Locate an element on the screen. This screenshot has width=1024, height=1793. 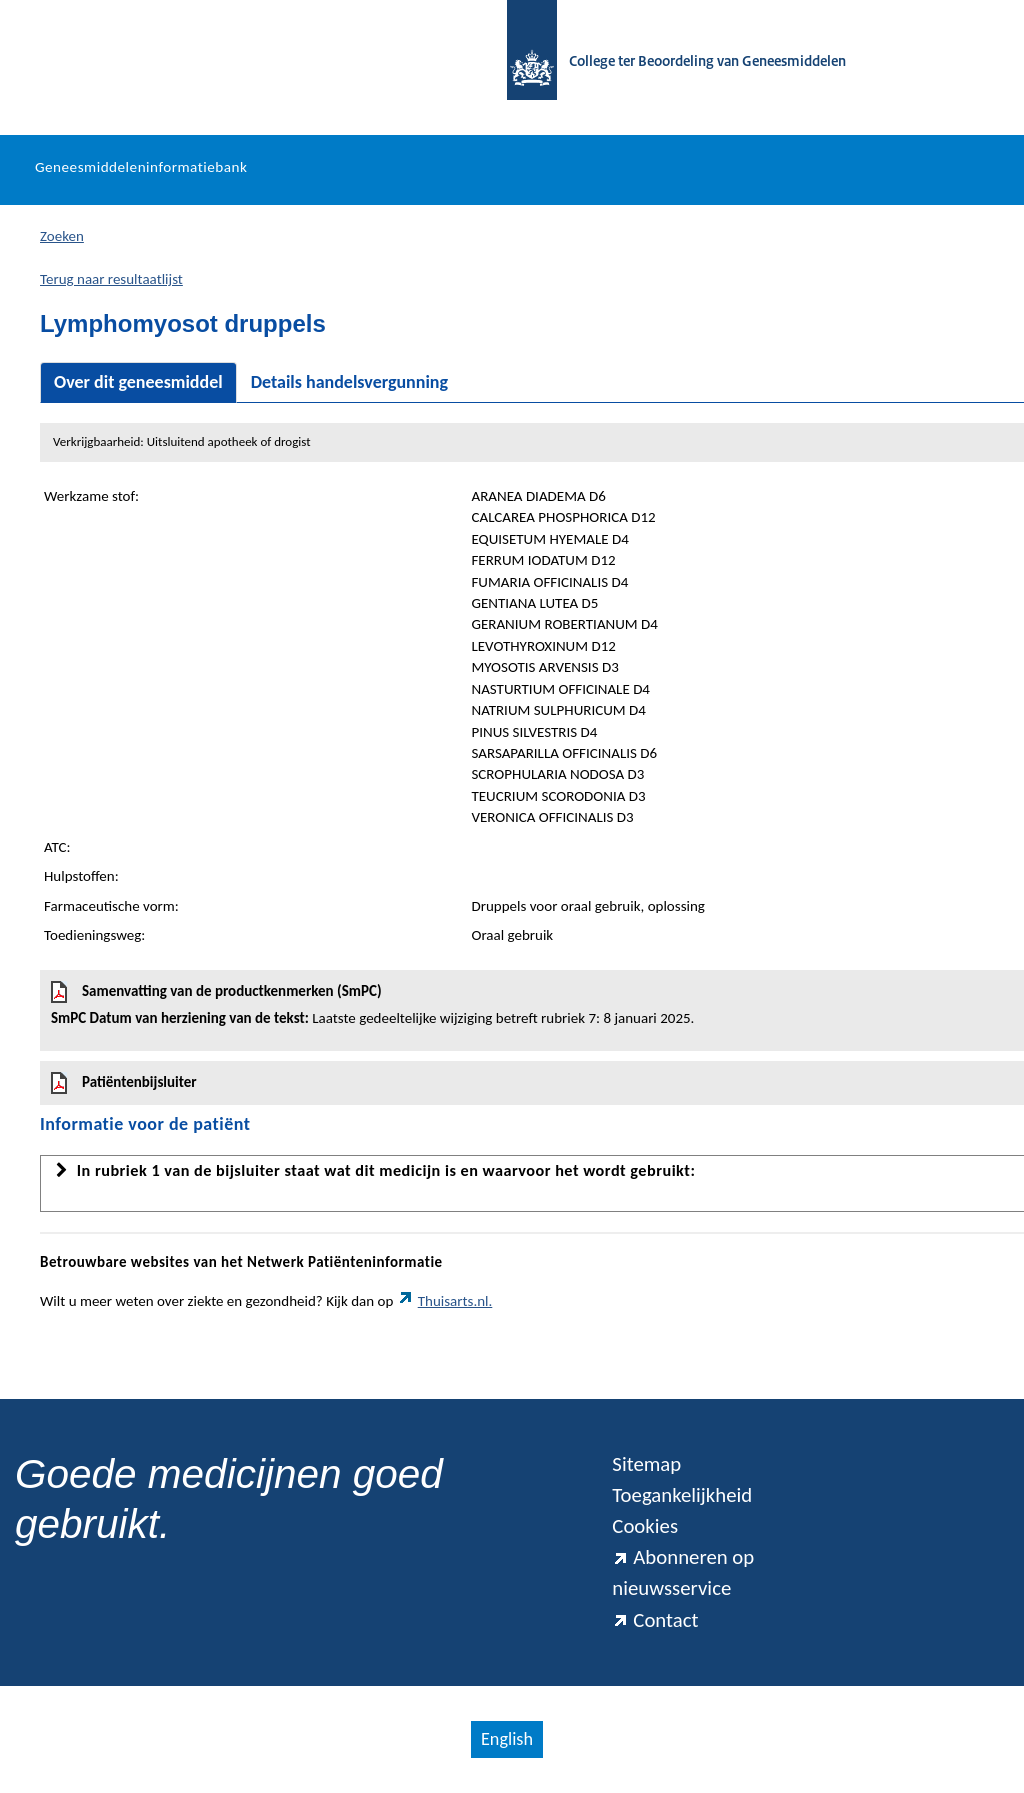
Geneesmiddeleninformatiebank is located at coordinates (141, 167).